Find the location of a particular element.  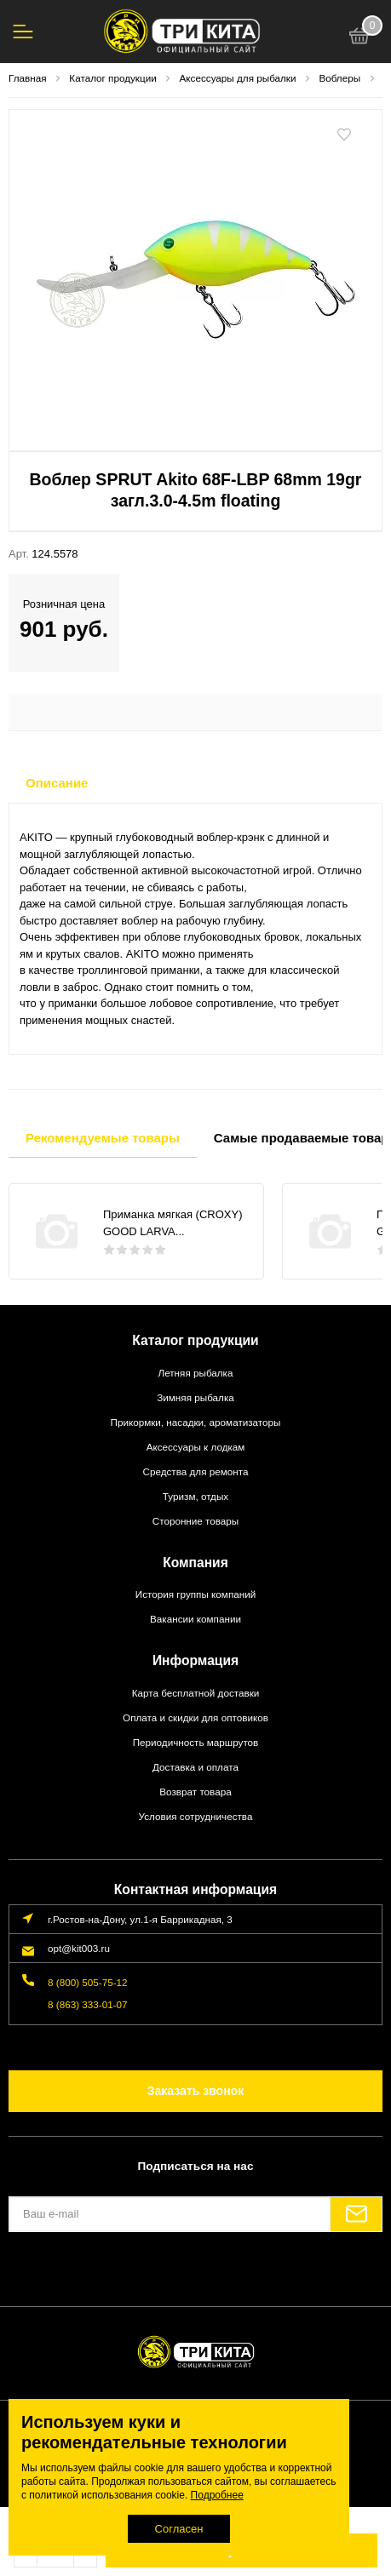

Каталог продукции is located at coordinates (195, 1340).